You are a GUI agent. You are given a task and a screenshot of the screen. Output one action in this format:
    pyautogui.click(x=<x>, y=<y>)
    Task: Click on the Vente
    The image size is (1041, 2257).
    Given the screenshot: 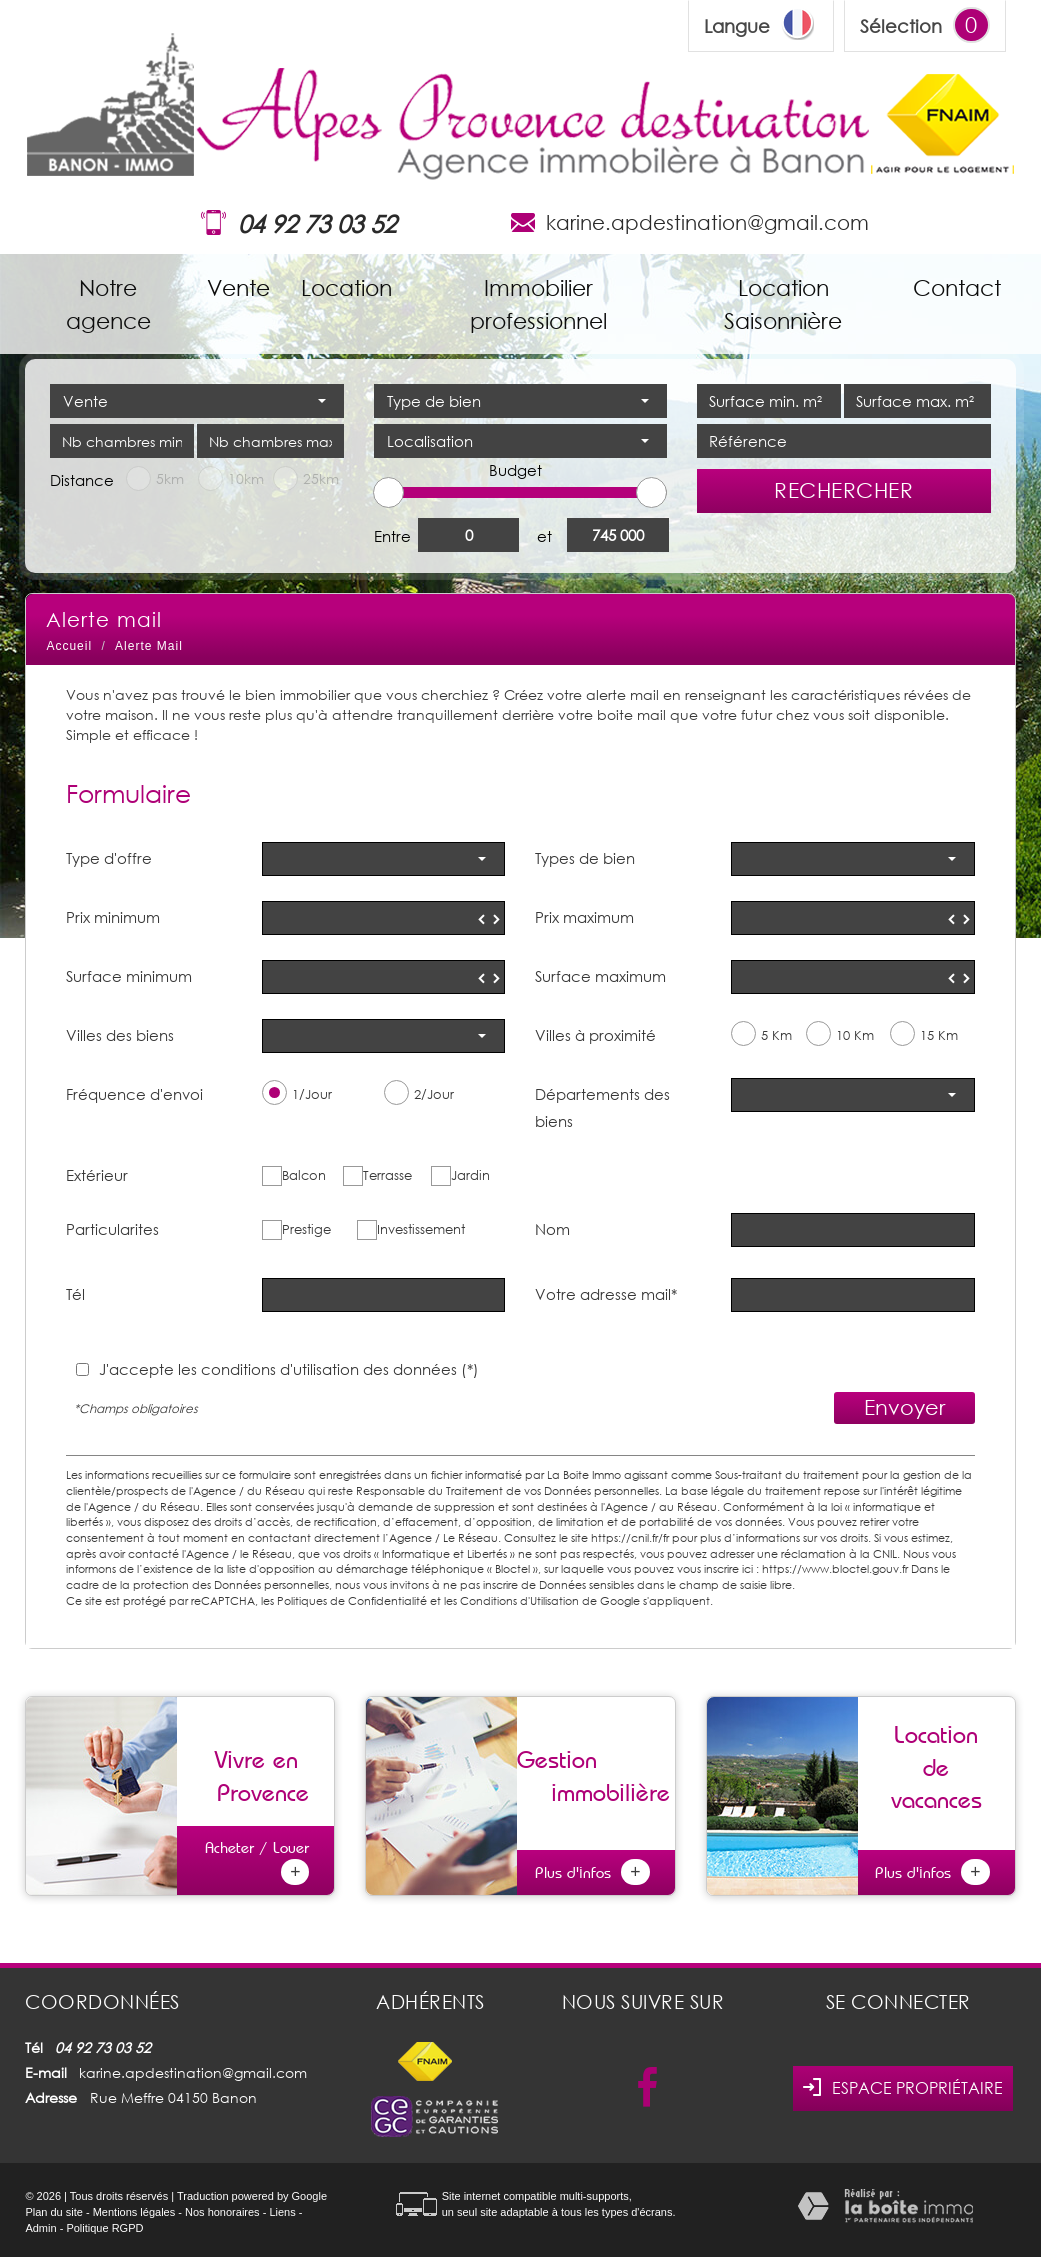 What is the action you would take?
    pyautogui.click(x=238, y=287)
    